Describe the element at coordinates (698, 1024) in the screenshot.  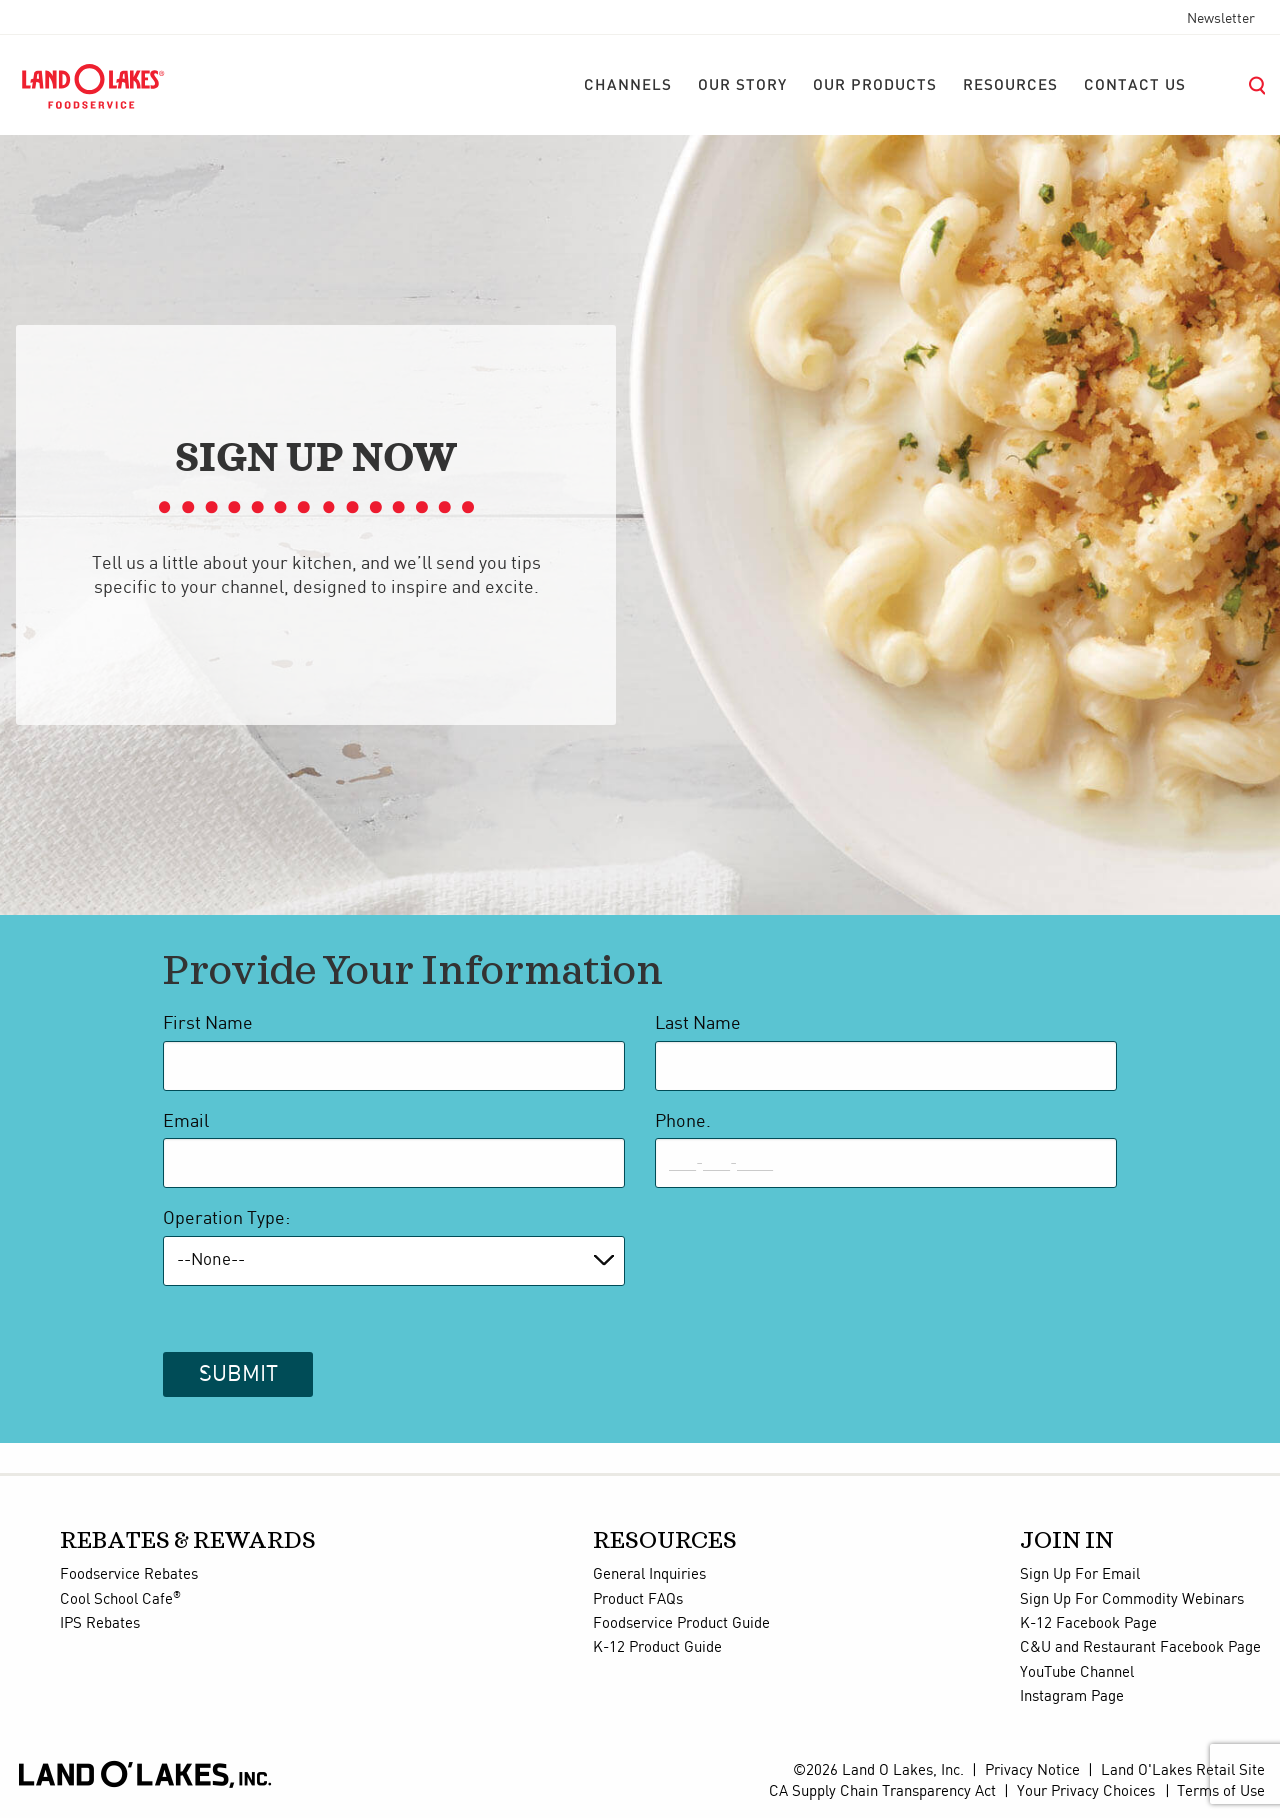
I see `Last Name` at that location.